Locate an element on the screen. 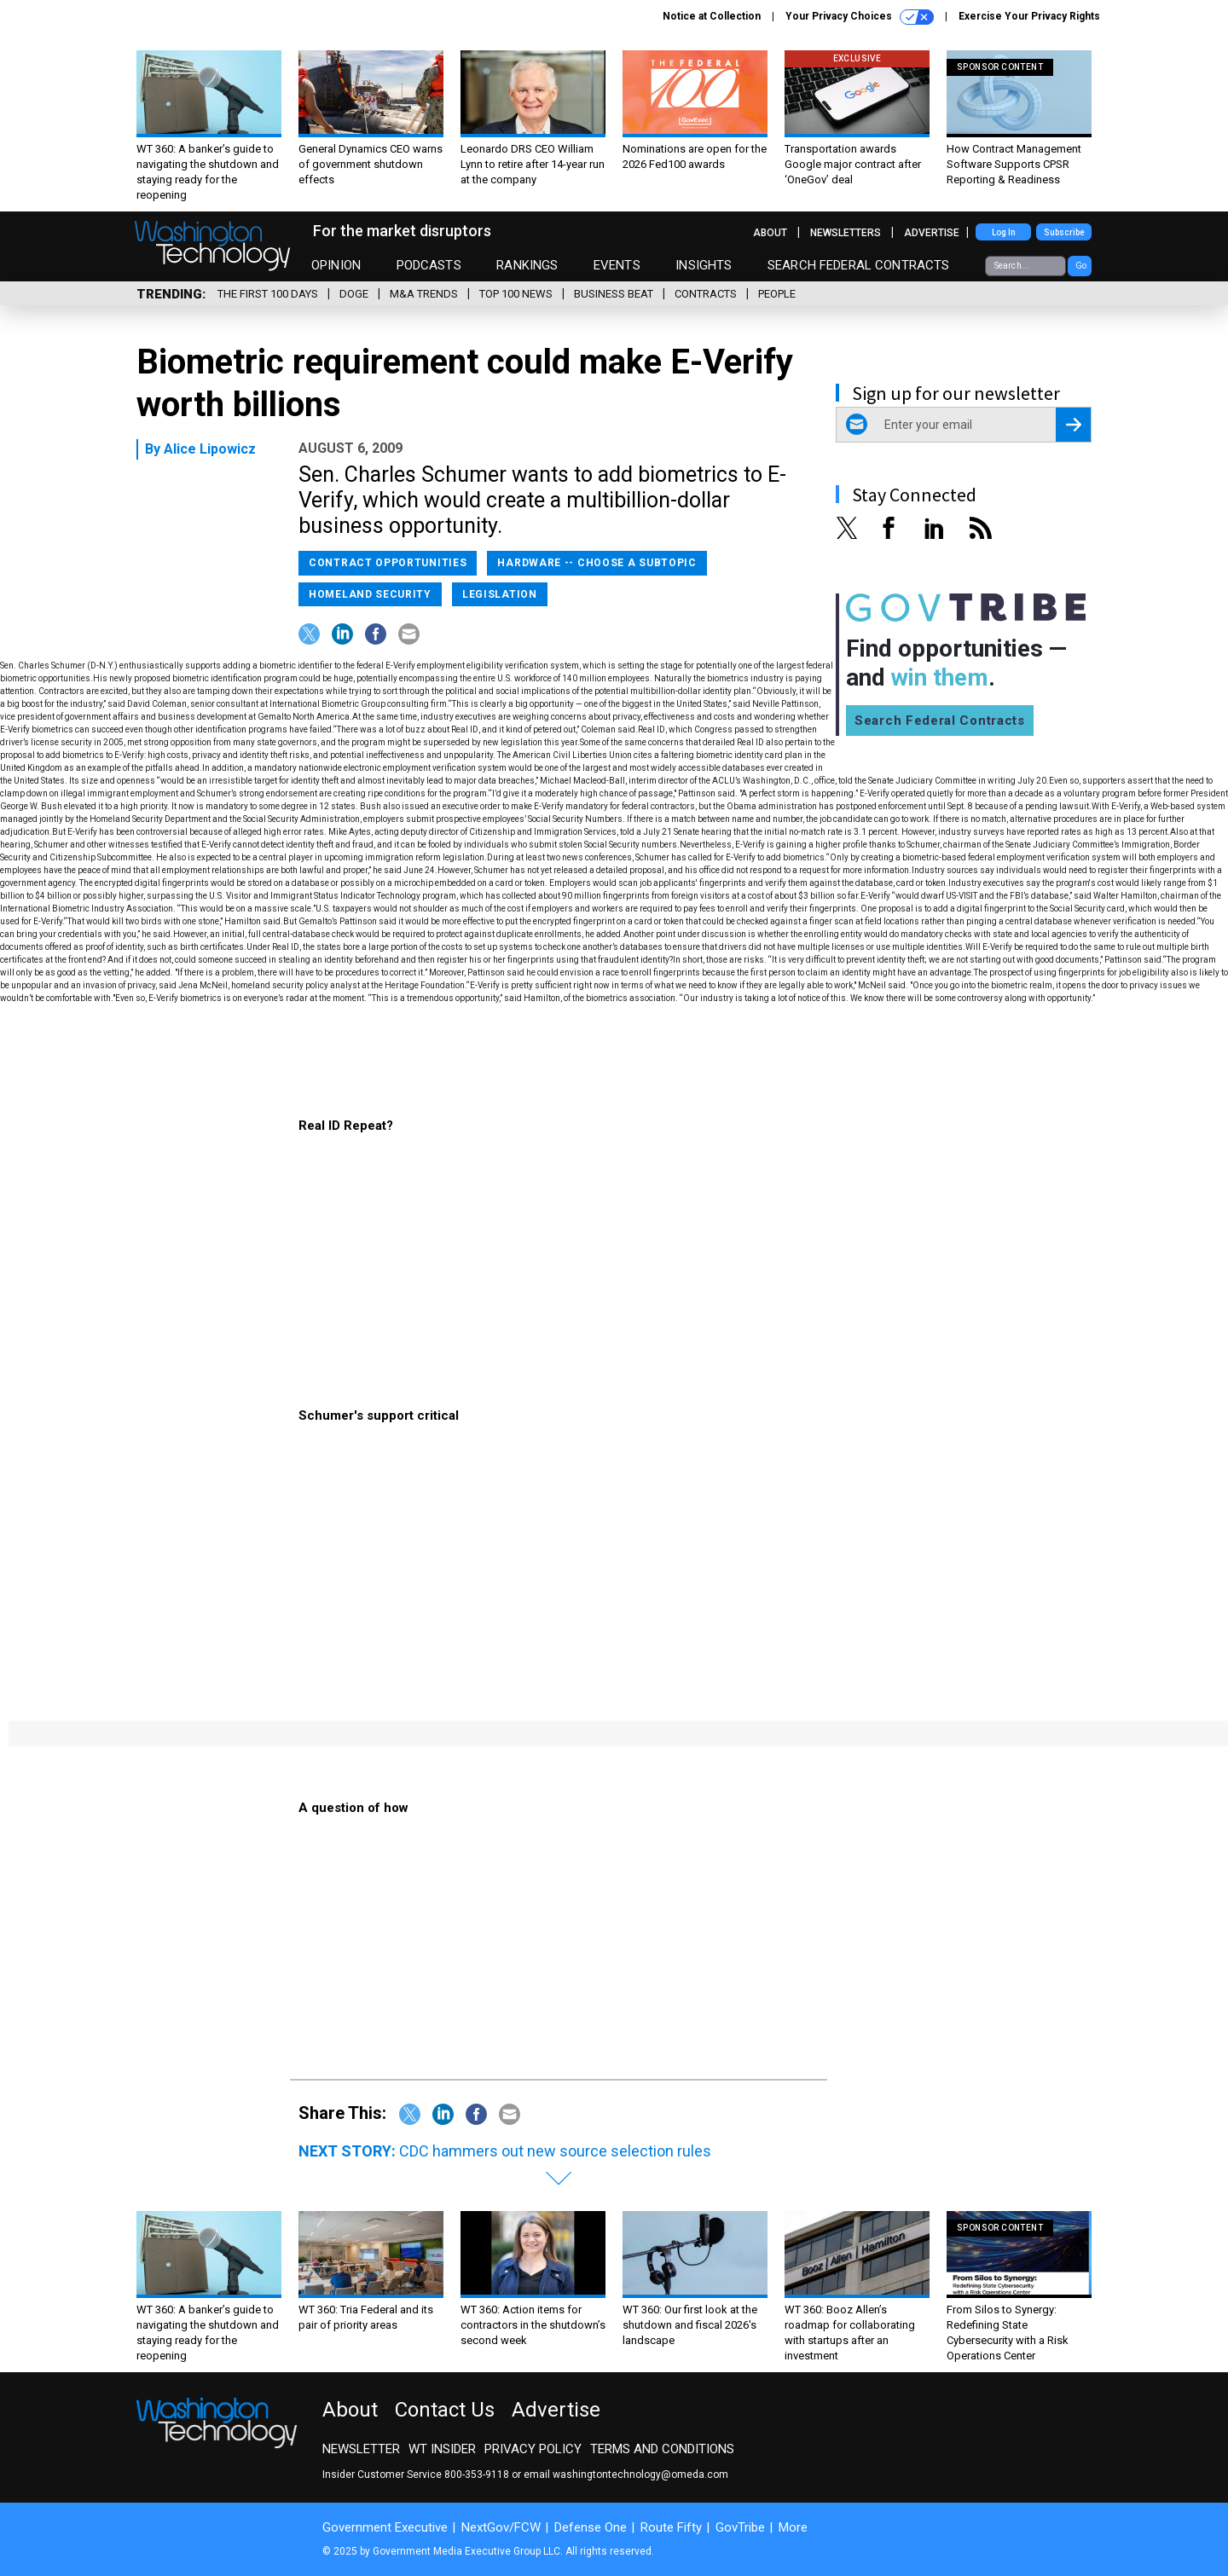  More is located at coordinates (793, 2527).